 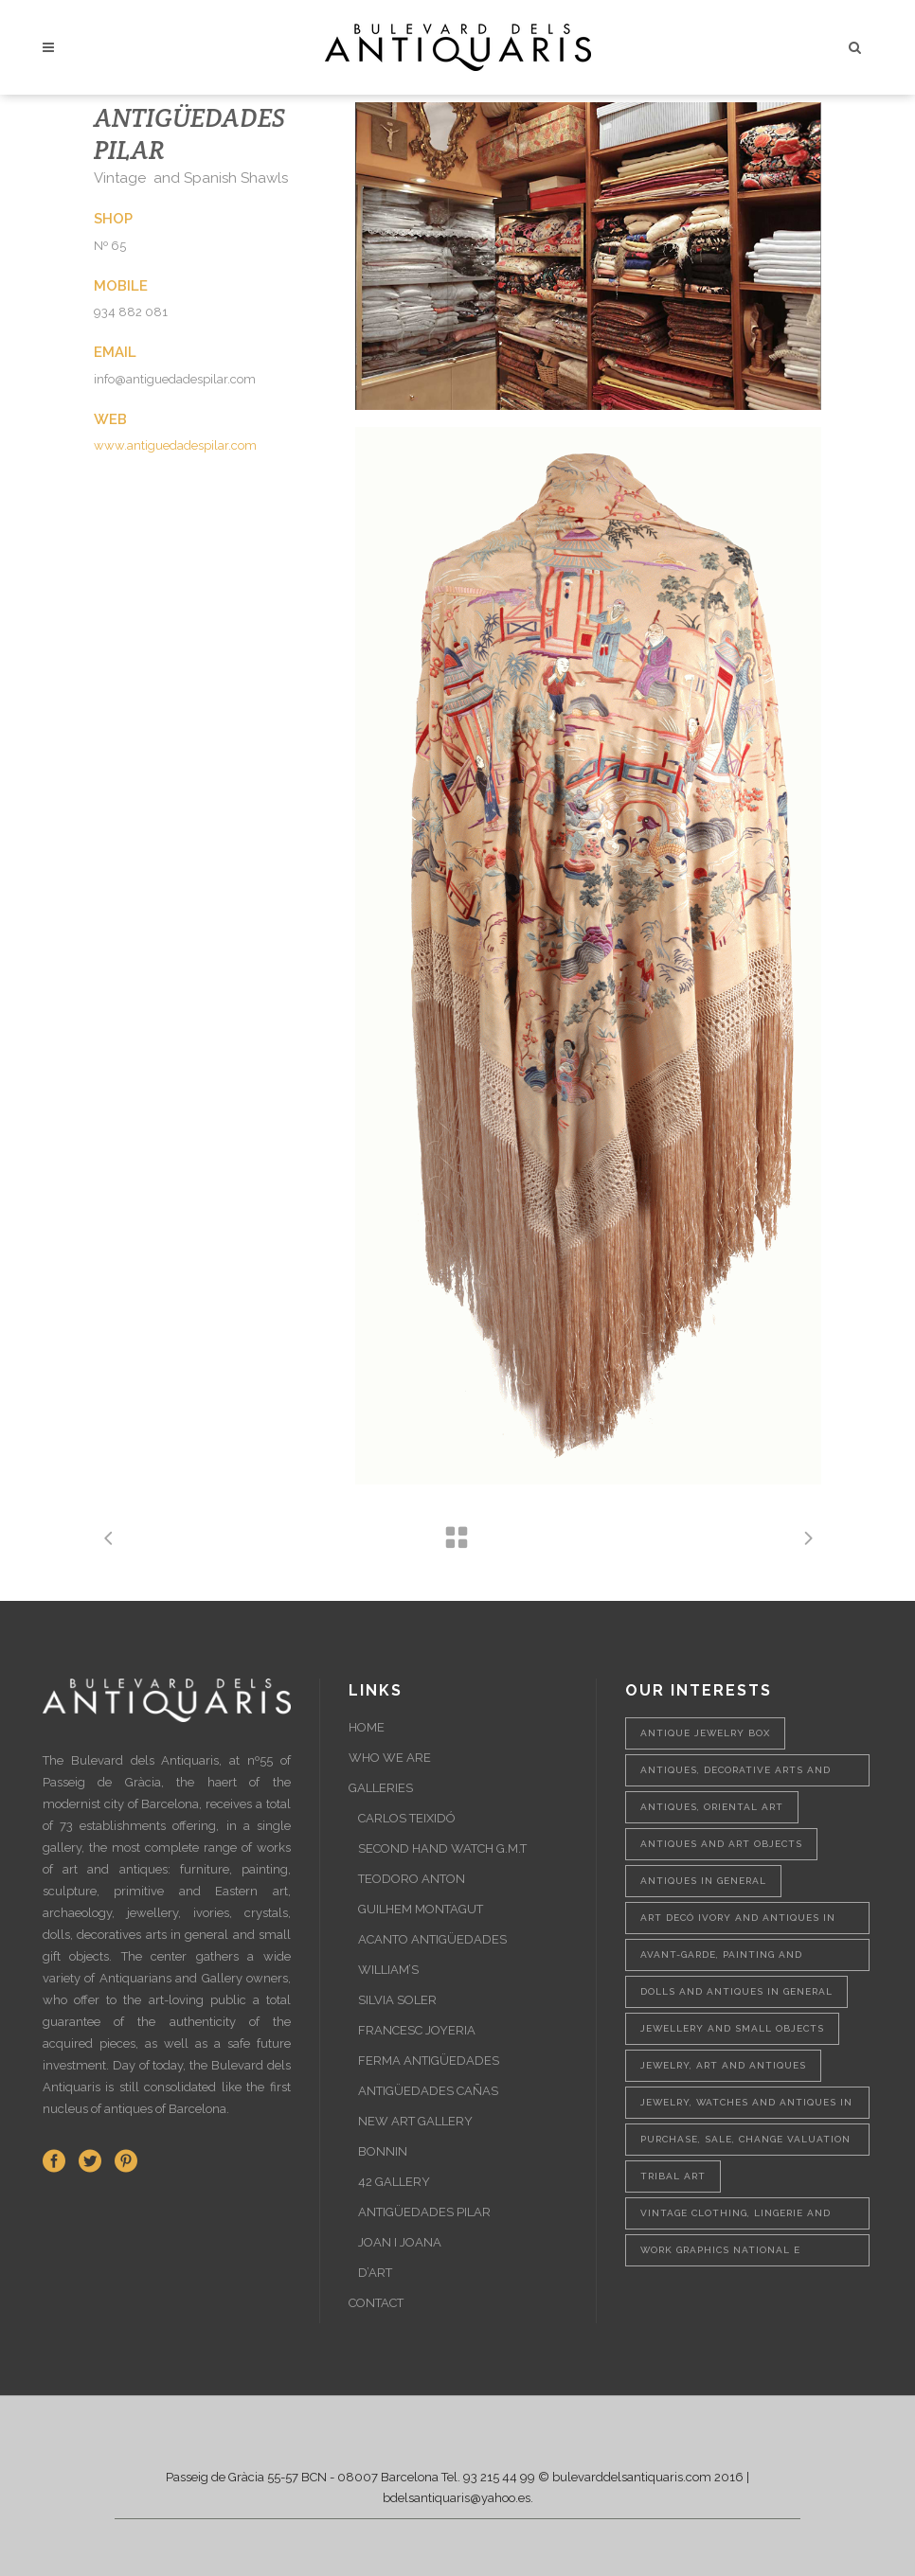 I want to click on Antique jewelry box [Antique jewelry box (1 item)], so click(x=705, y=1733).